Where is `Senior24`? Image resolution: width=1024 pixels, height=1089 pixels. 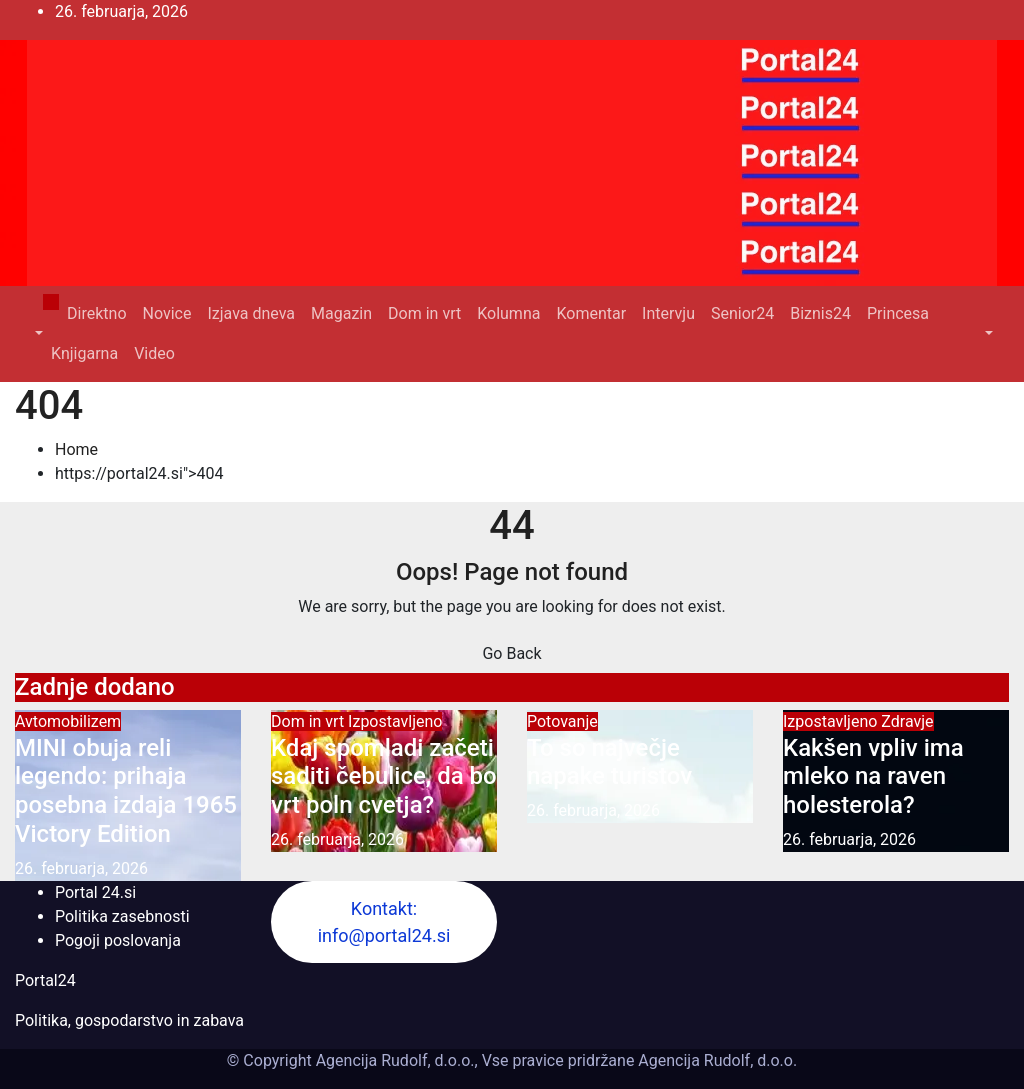 Senior24 is located at coordinates (742, 313).